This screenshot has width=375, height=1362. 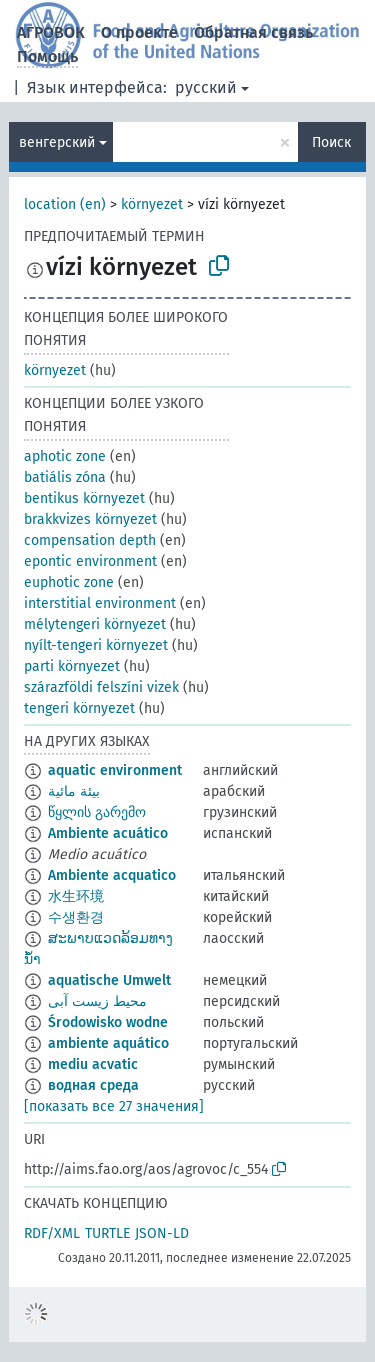 What do you see at coordinates (90, 519) in the screenshot?
I see `brakkvizes környezet` at bounding box center [90, 519].